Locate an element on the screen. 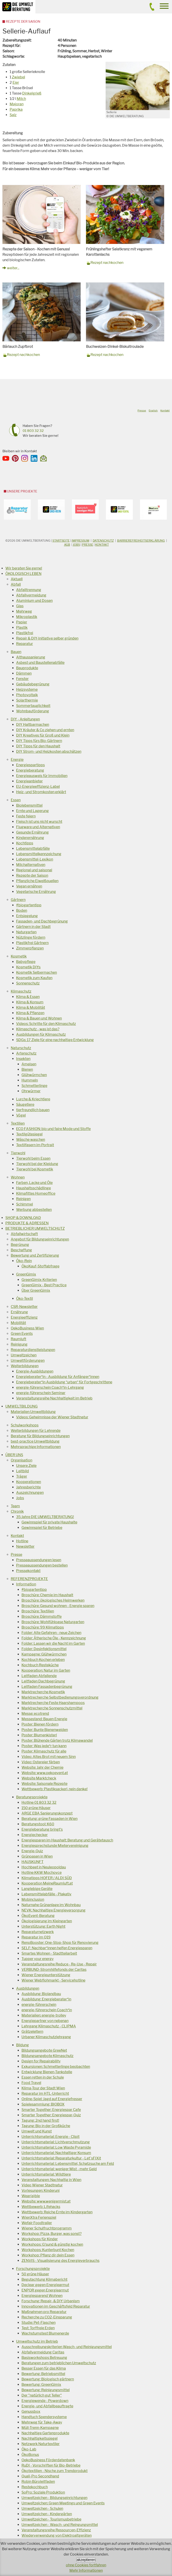 The height and width of the screenshot is (2576, 172). Newsletter is located at coordinates (25, 1546).